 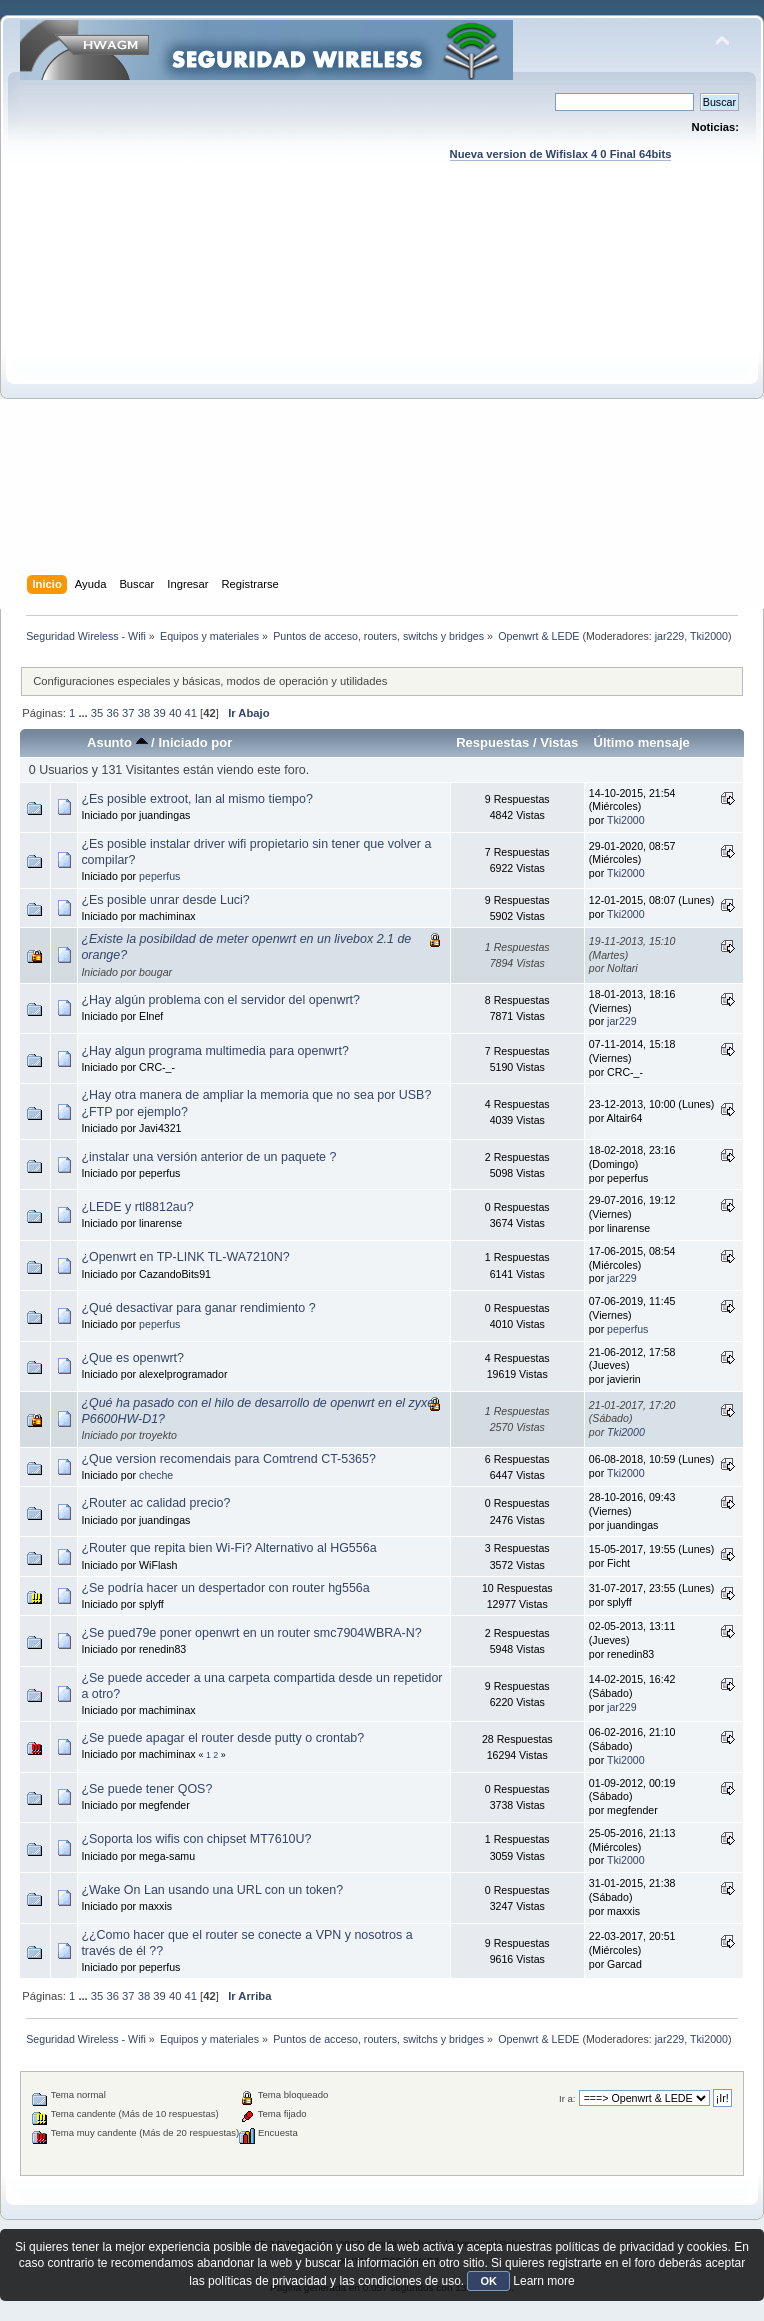 What do you see at coordinates (191, 713) in the screenshot?
I see `41` at bounding box center [191, 713].